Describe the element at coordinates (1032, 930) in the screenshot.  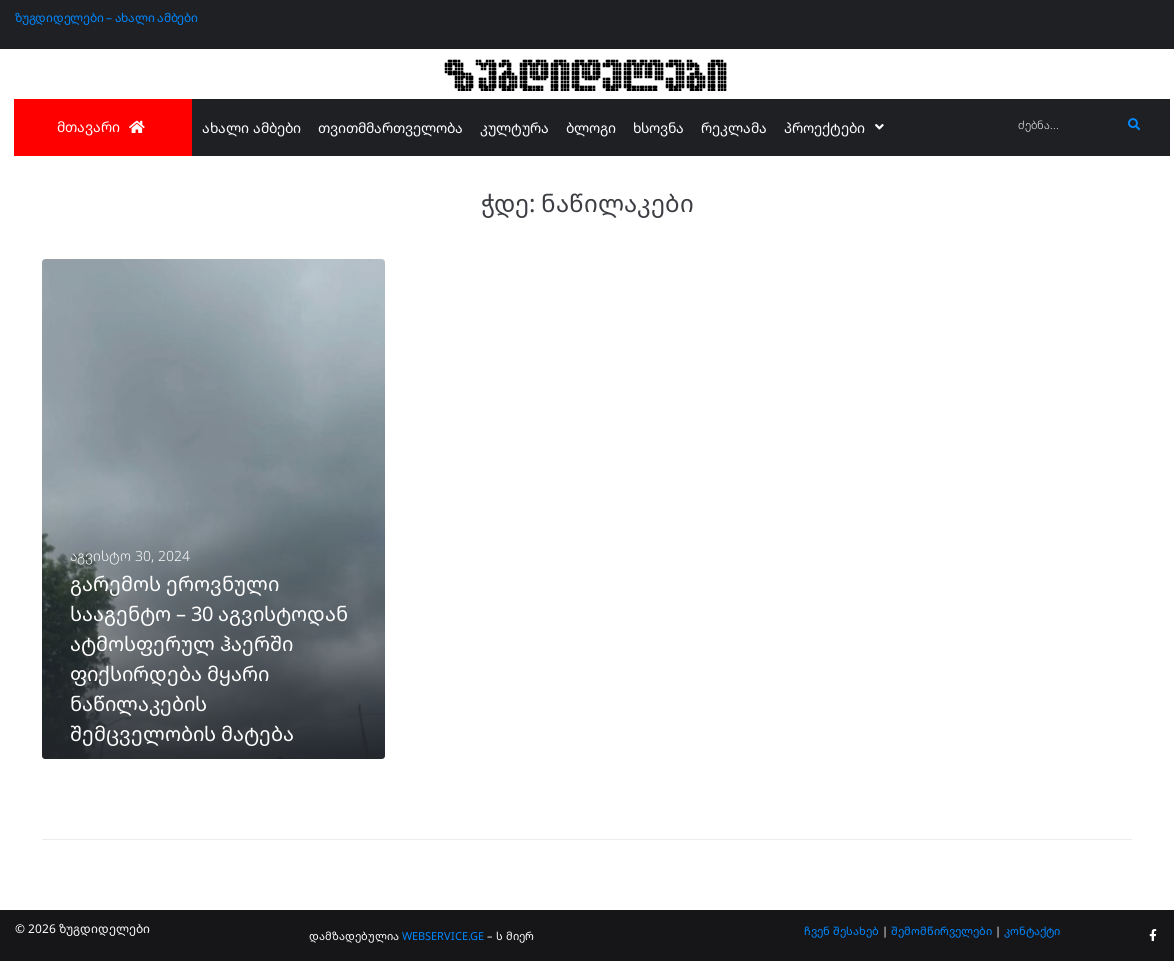
I see `კონტაქტი` at that location.